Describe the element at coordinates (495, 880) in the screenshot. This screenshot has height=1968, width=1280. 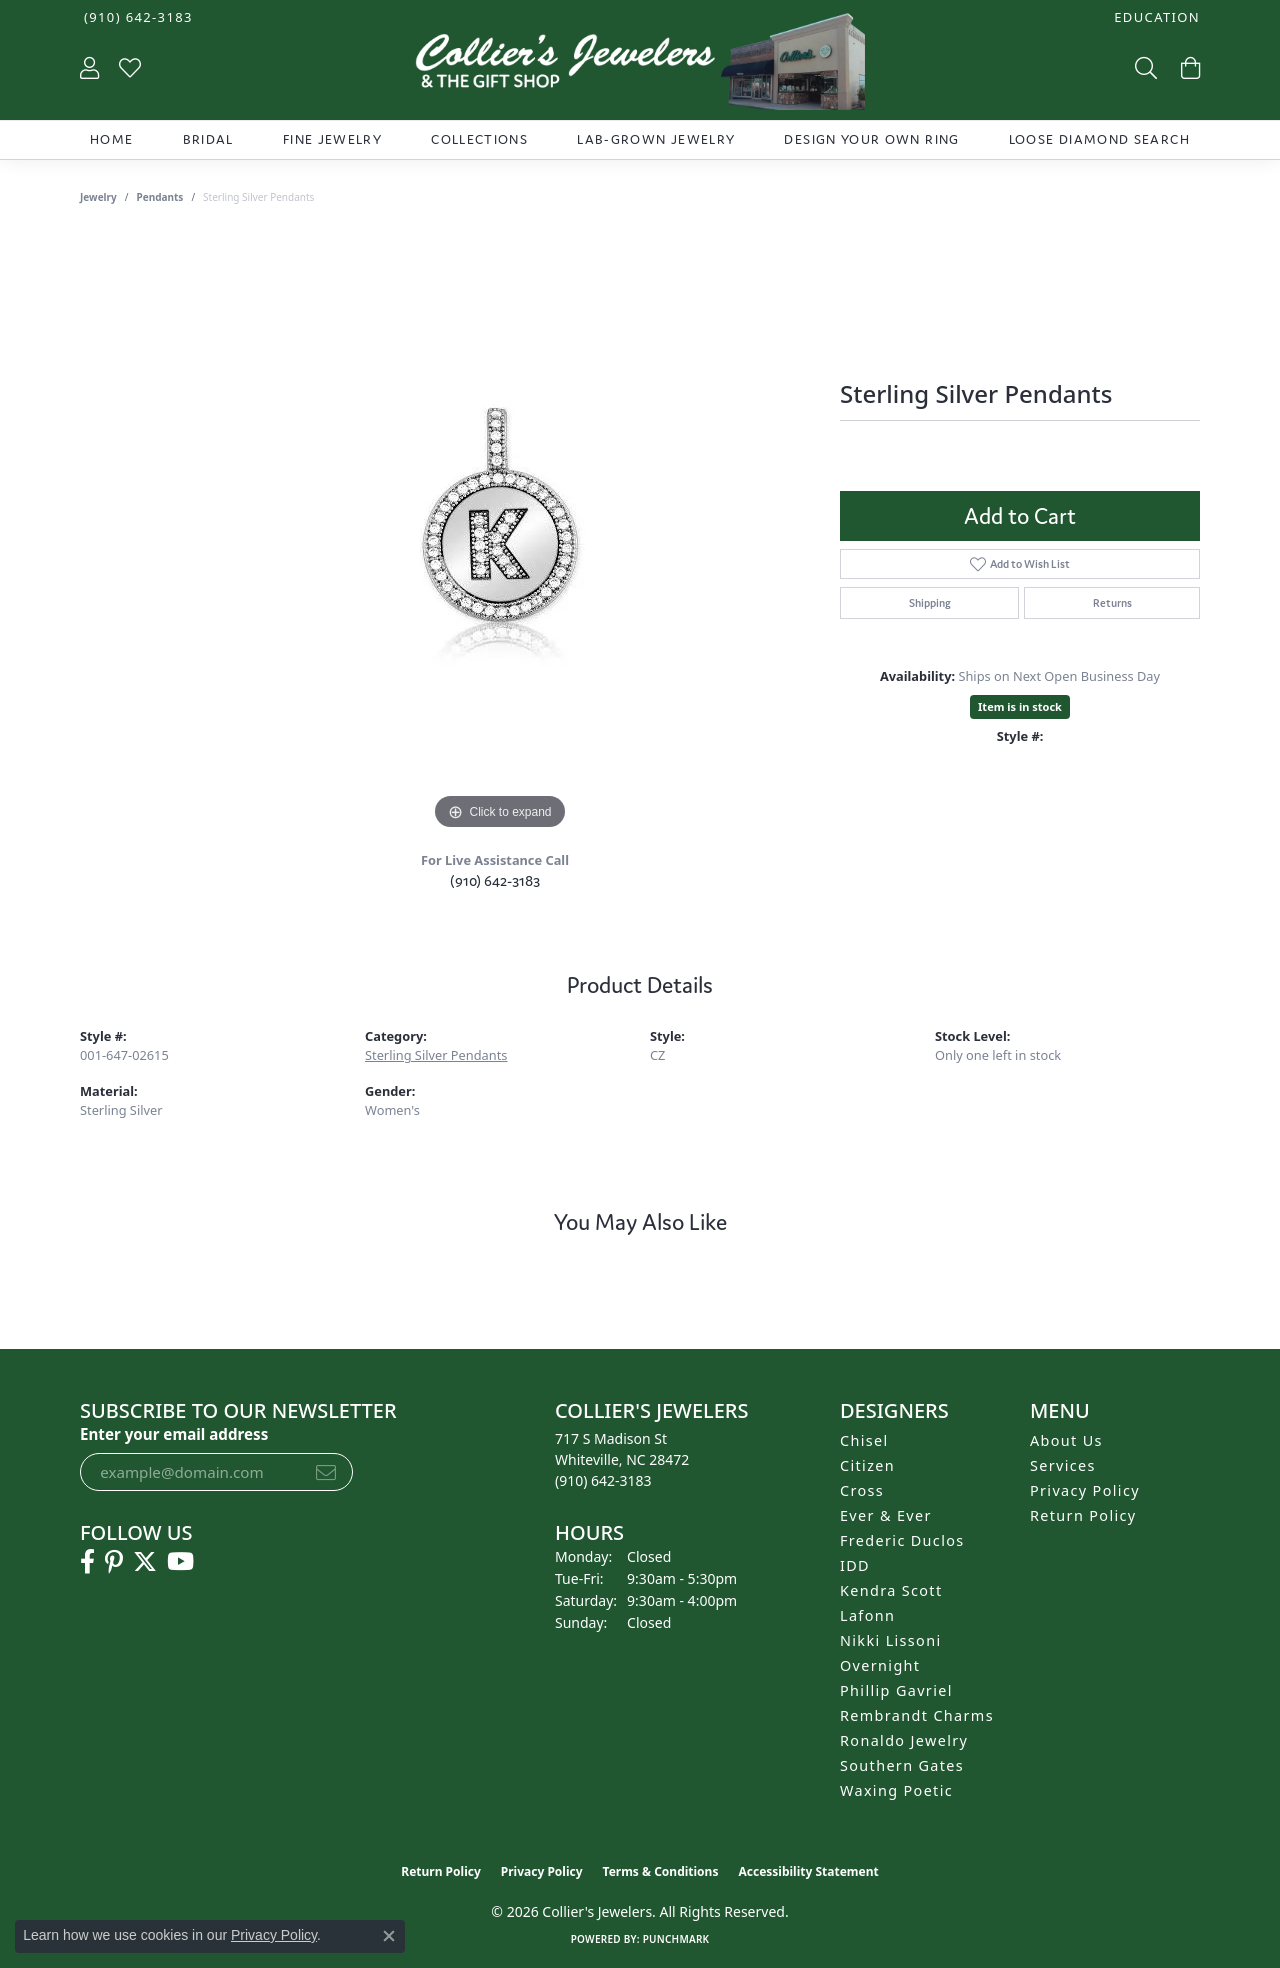
I see `(910) 642-3183` at that location.